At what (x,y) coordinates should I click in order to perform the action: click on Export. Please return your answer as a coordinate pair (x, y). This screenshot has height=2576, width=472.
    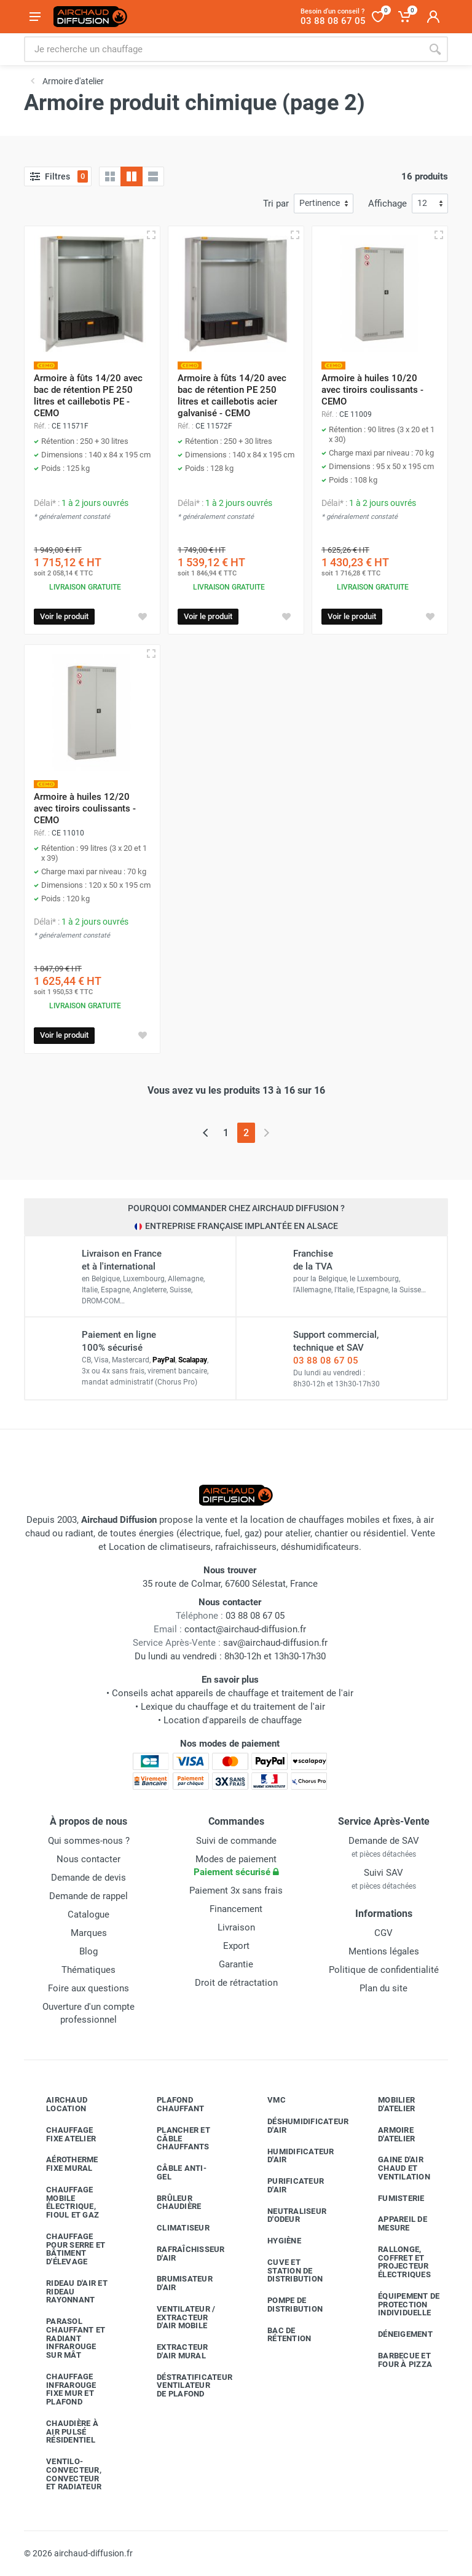
    Looking at the image, I should click on (236, 1945).